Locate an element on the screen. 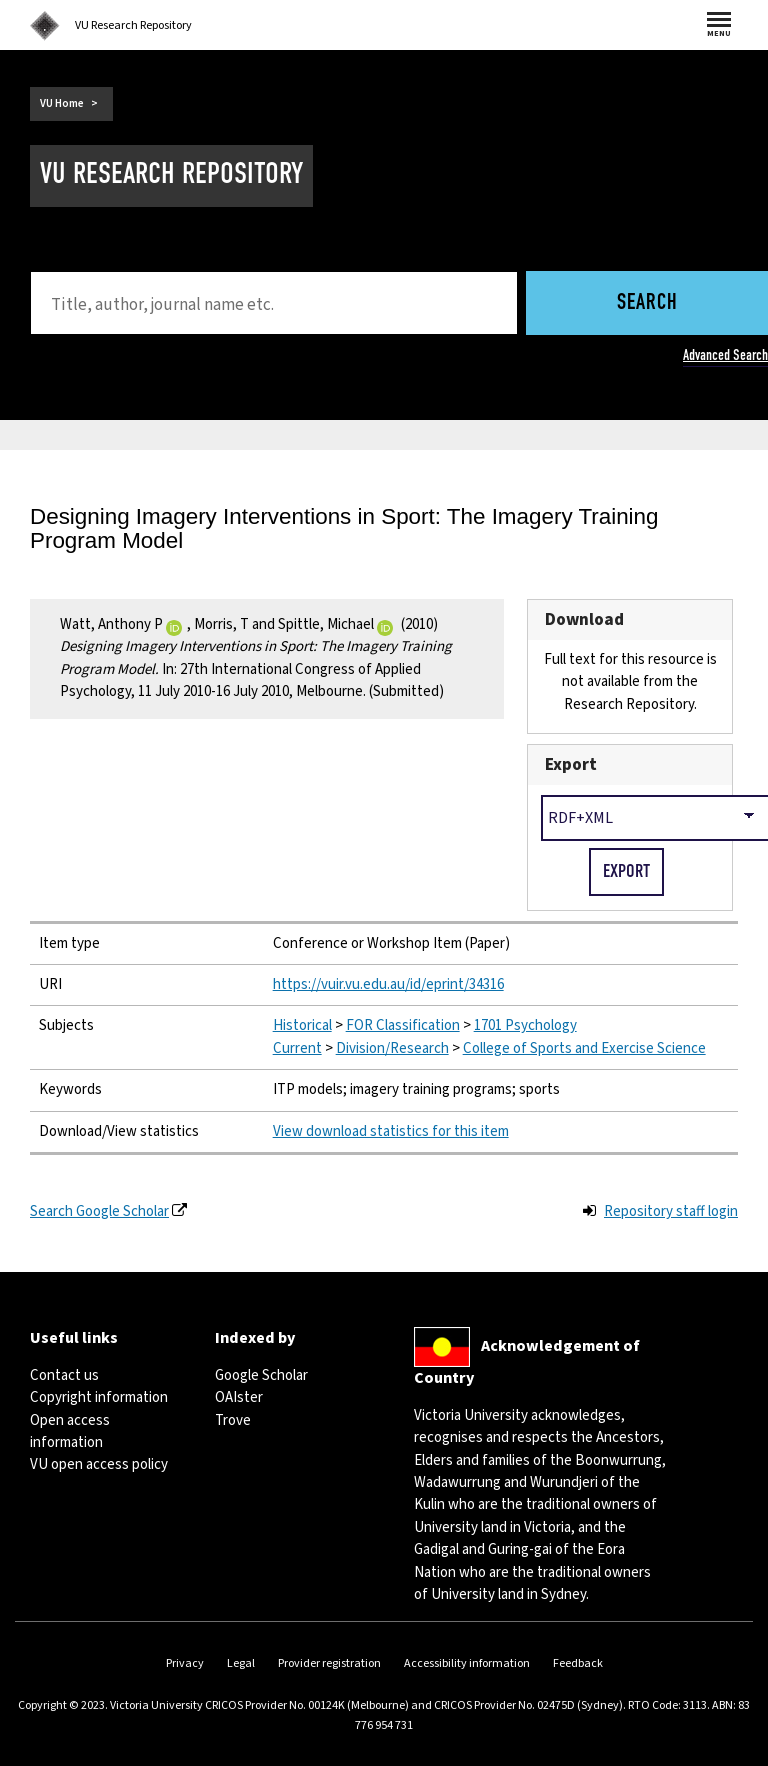 This screenshot has width=768, height=1766. Division/Research is located at coordinates (392, 1048).